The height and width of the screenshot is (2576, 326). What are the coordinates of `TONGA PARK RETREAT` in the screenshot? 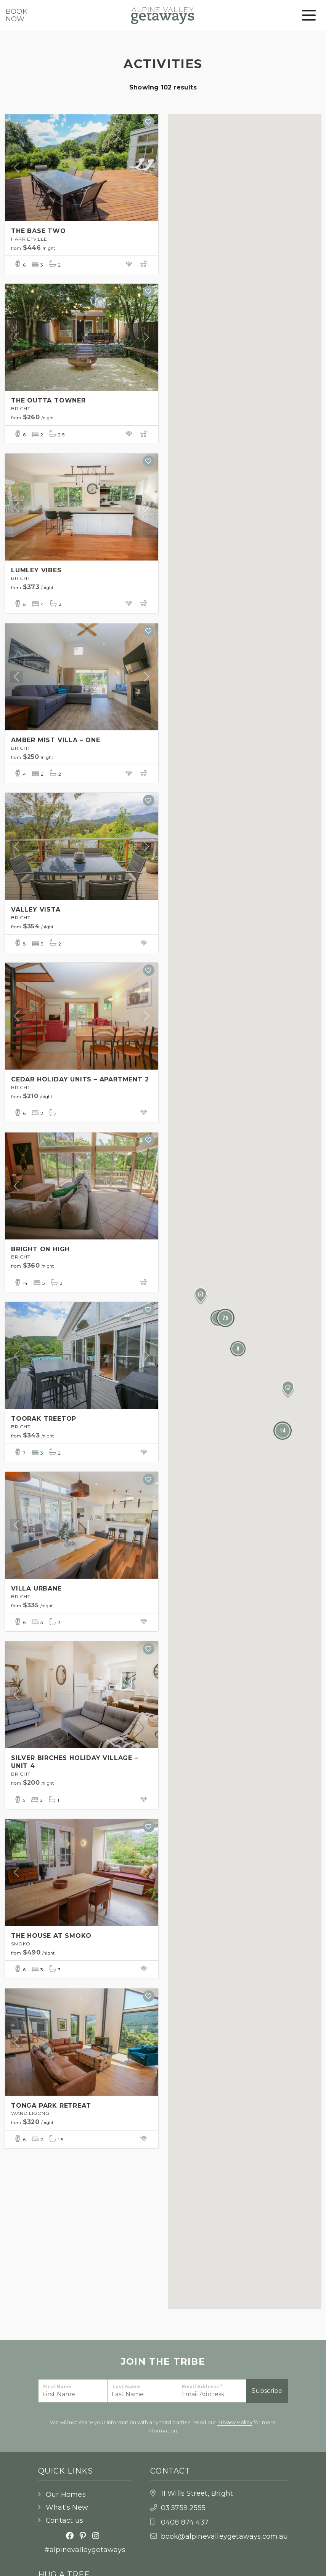 It's located at (51, 2105).